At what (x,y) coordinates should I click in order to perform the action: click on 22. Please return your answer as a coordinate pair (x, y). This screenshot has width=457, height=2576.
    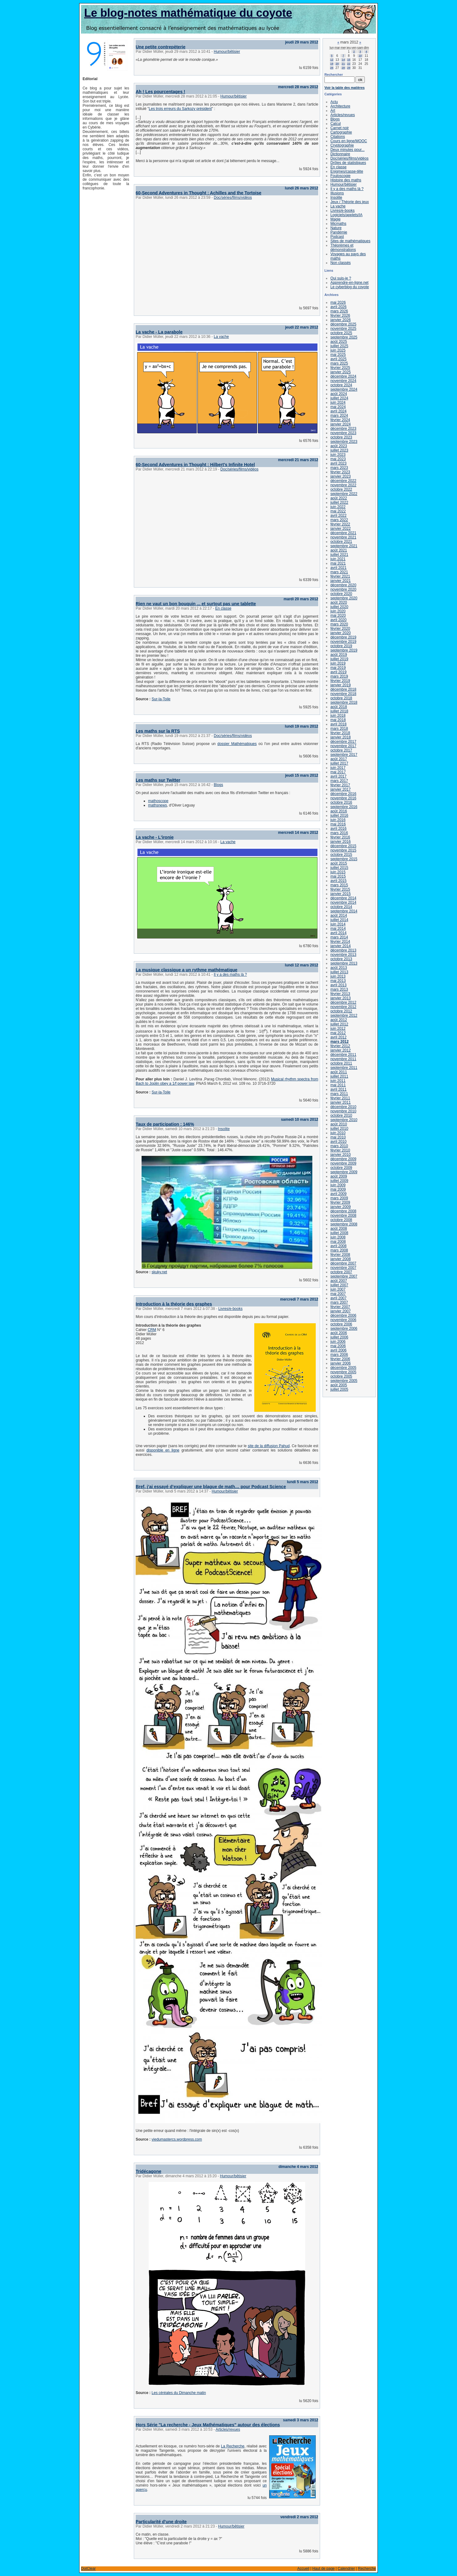
    Looking at the image, I should click on (348, 63).